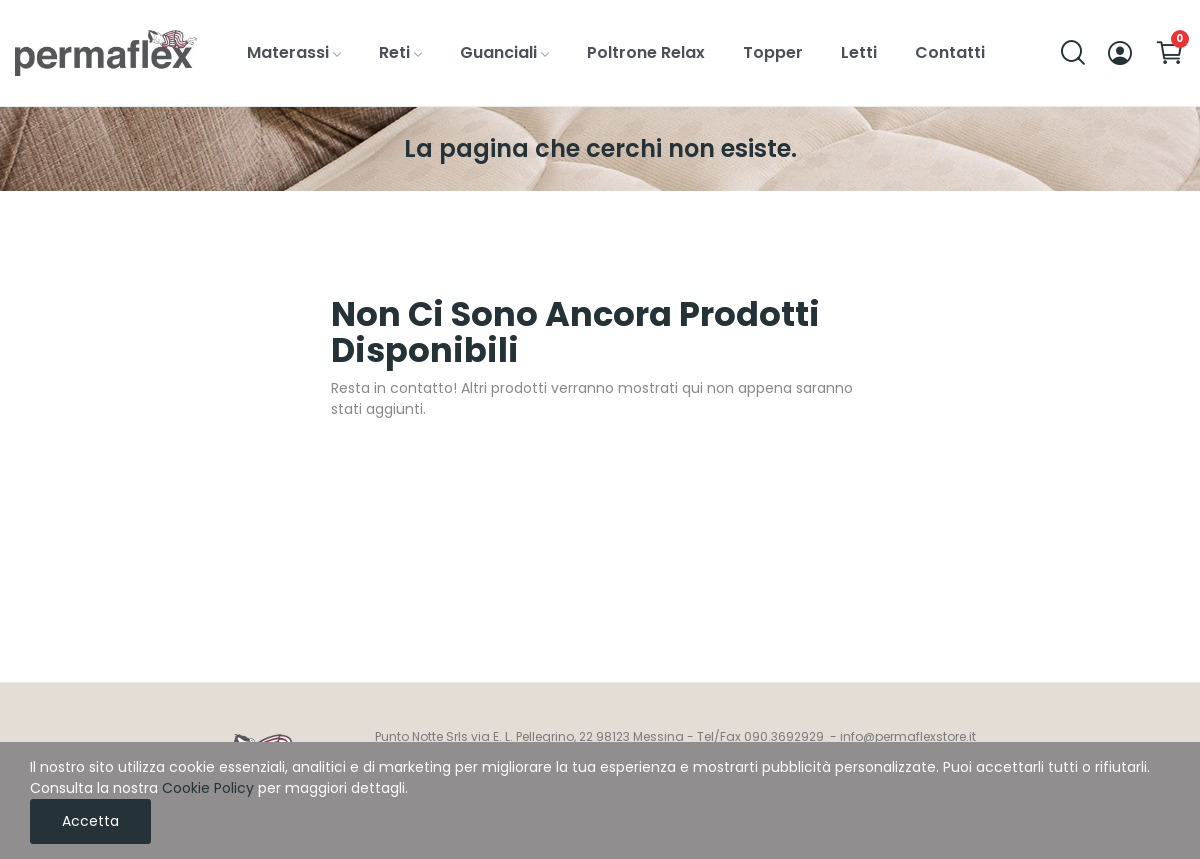 Image resolution: width=1200 pixels, height=859 pixels. What do you see at coordinates (208, 788) in the screenshot?
I see `Cookie Policy` at bounding box center [208, 788].